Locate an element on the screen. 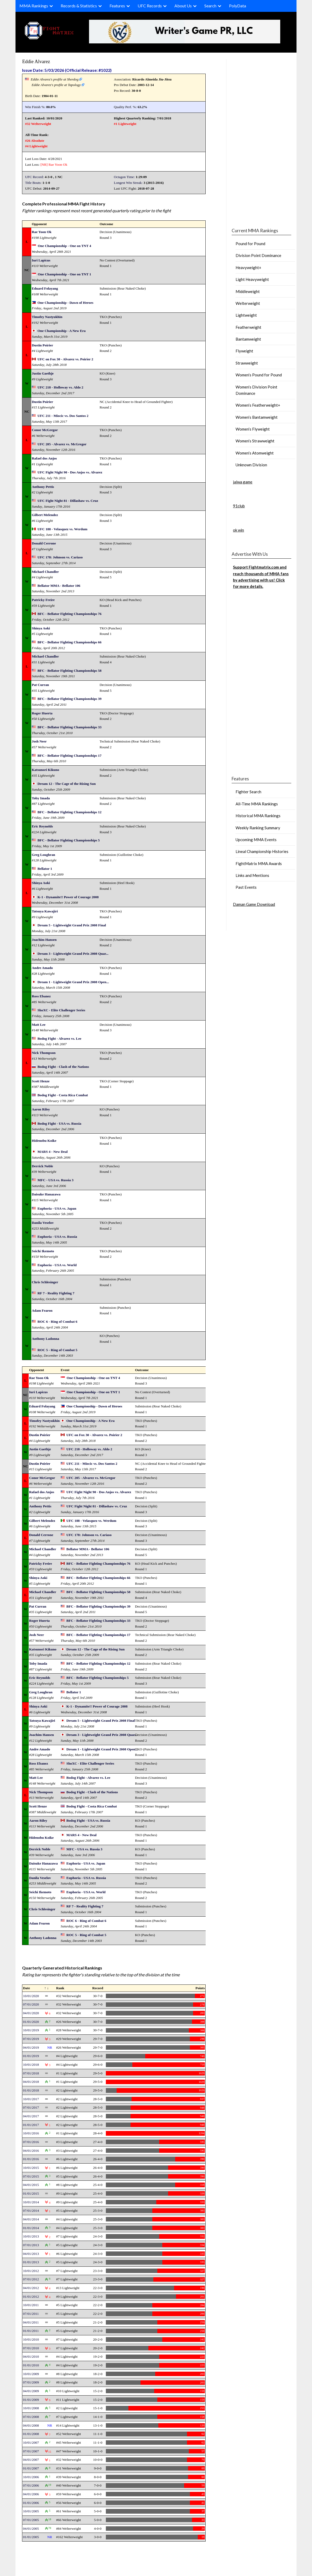 This screenshot has height=2576, width=312. UFC Fight Night 90 - Dos Anjos vs. Alvarez is located at coordinates (70, 472).